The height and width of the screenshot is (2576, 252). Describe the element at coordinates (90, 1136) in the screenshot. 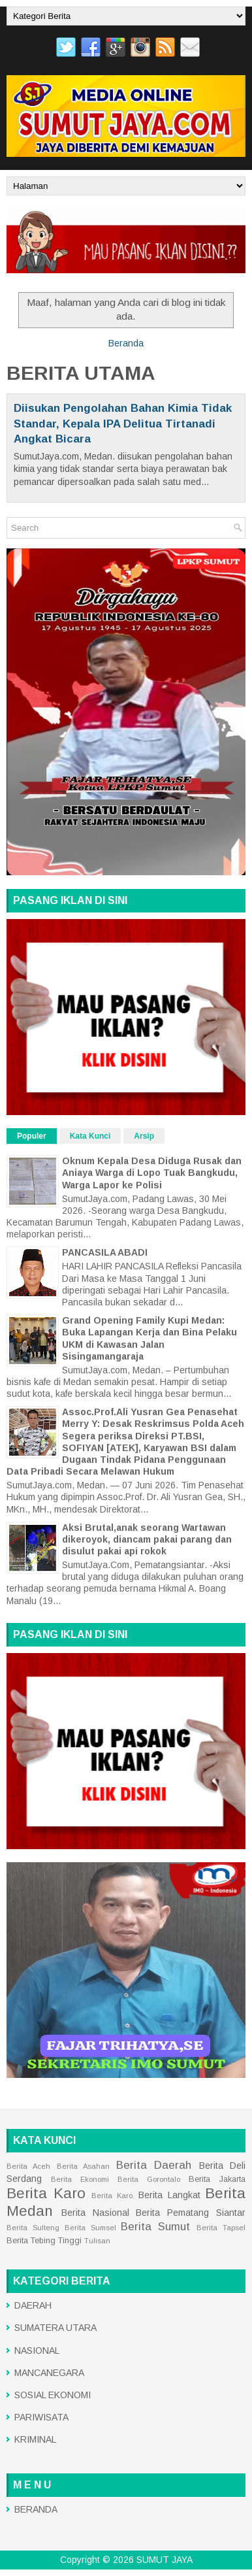

I see `Kata Kunci` at that location.